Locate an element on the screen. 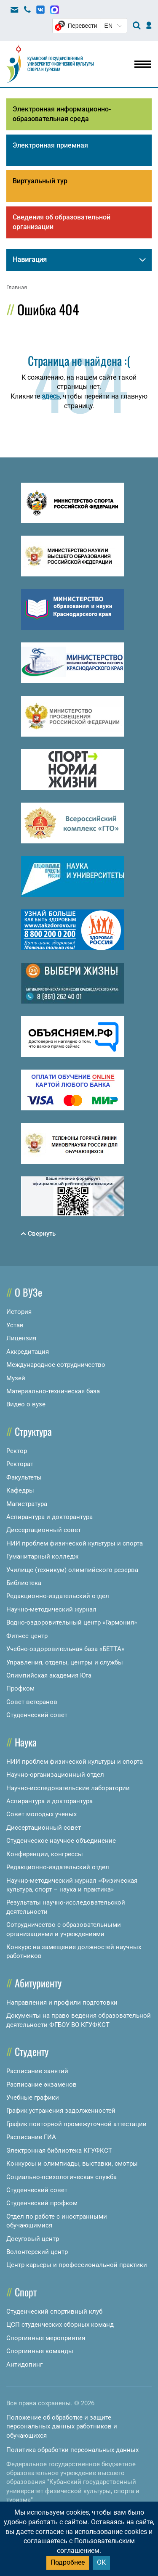 This screenshot has width=158, height=2576. Спорт is located at coordinates (26, 2291).